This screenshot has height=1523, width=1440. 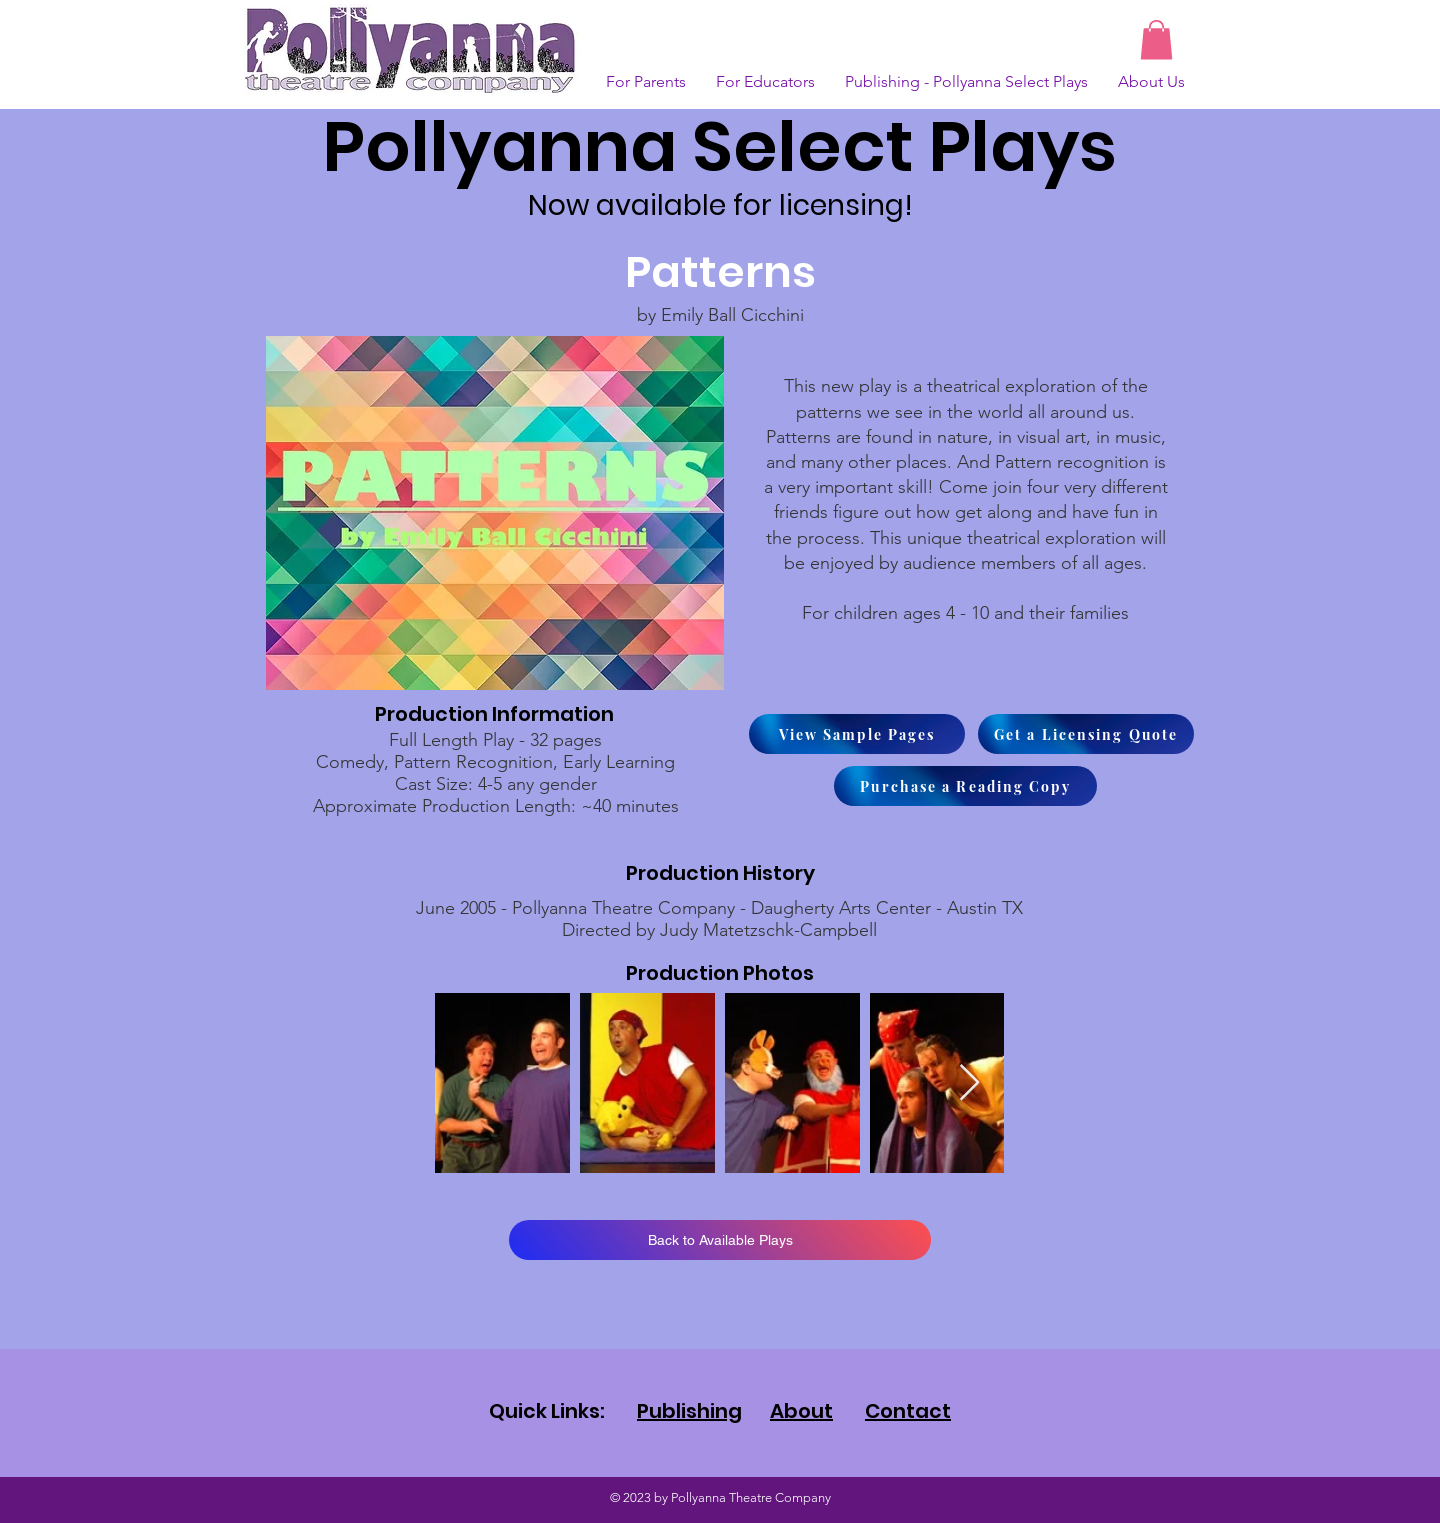 I want to click on [View Sample Pages], so click(x=857, y=734).